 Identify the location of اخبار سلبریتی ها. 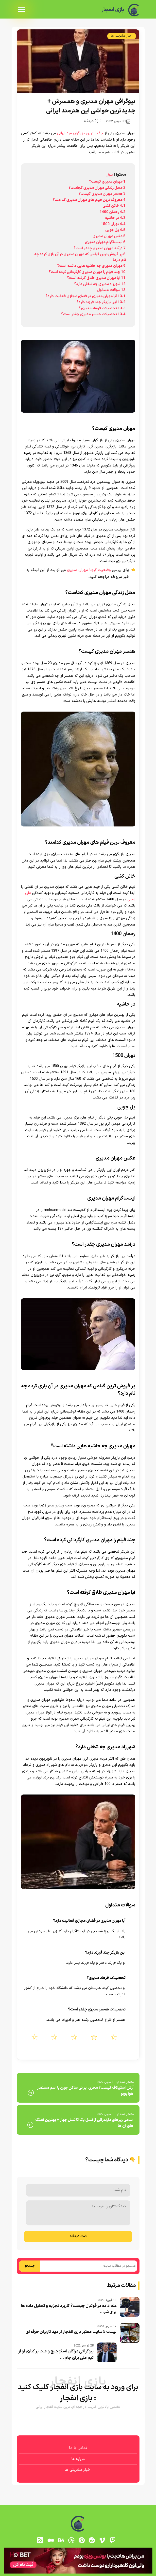
(121, 35).